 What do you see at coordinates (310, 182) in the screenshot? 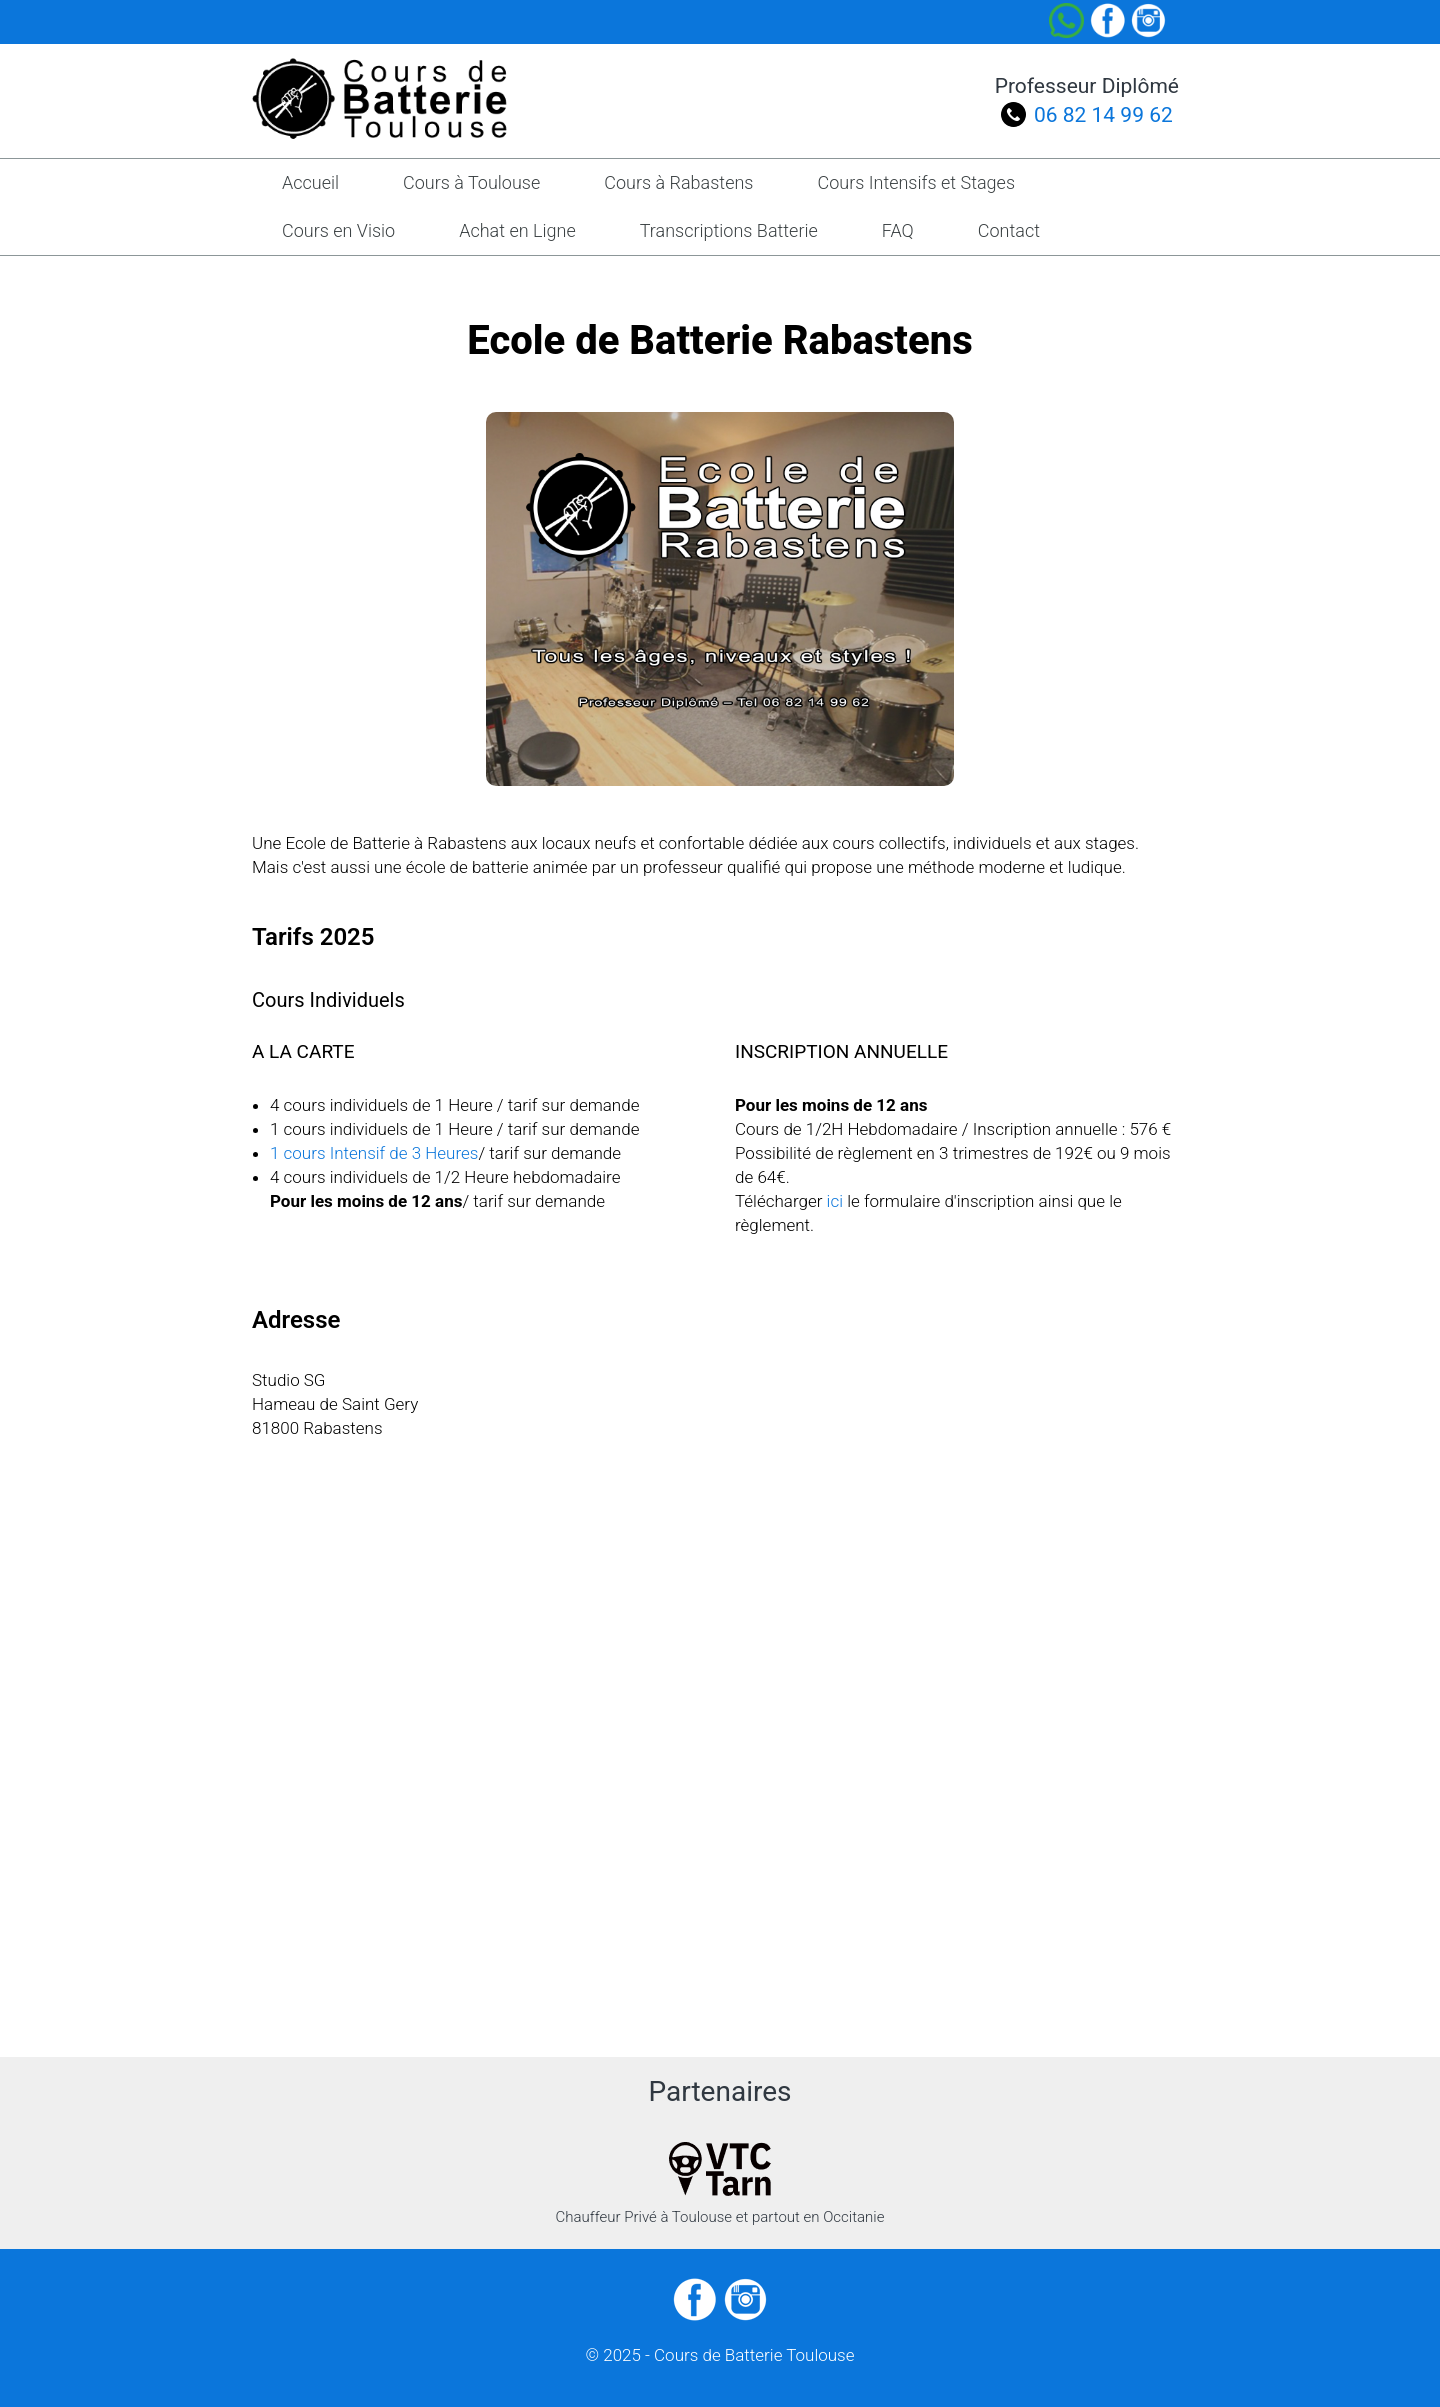
I see `Accueil` at bounding box center [310, 182].